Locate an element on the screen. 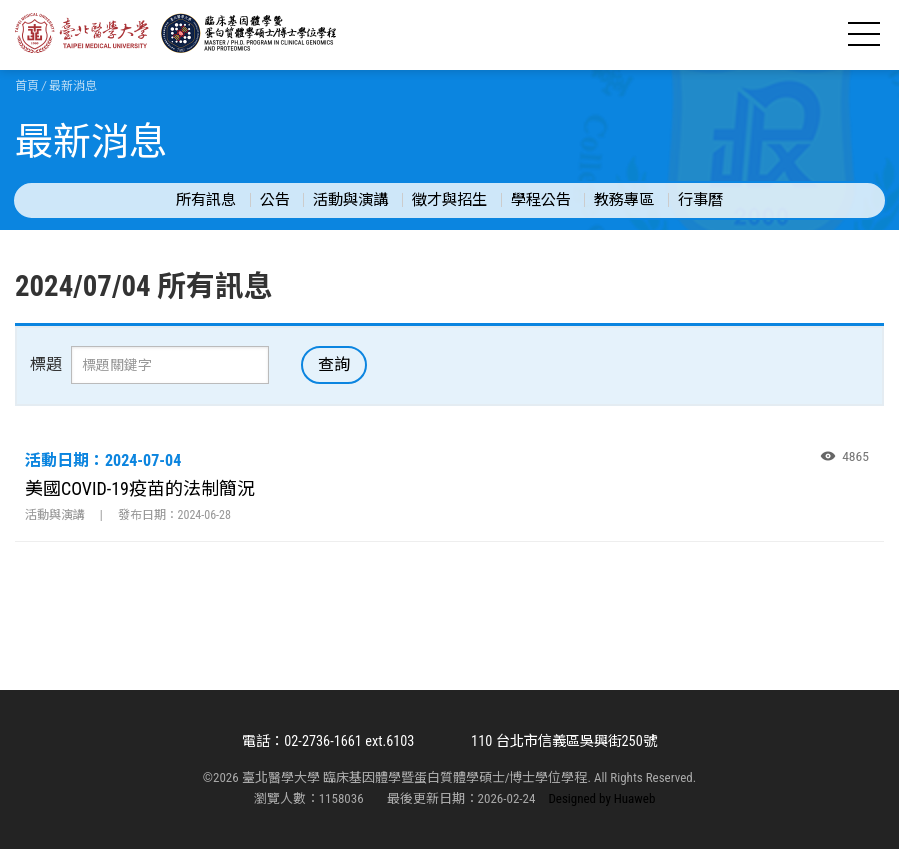  活動與演講 is located at coordinates (350, 200).